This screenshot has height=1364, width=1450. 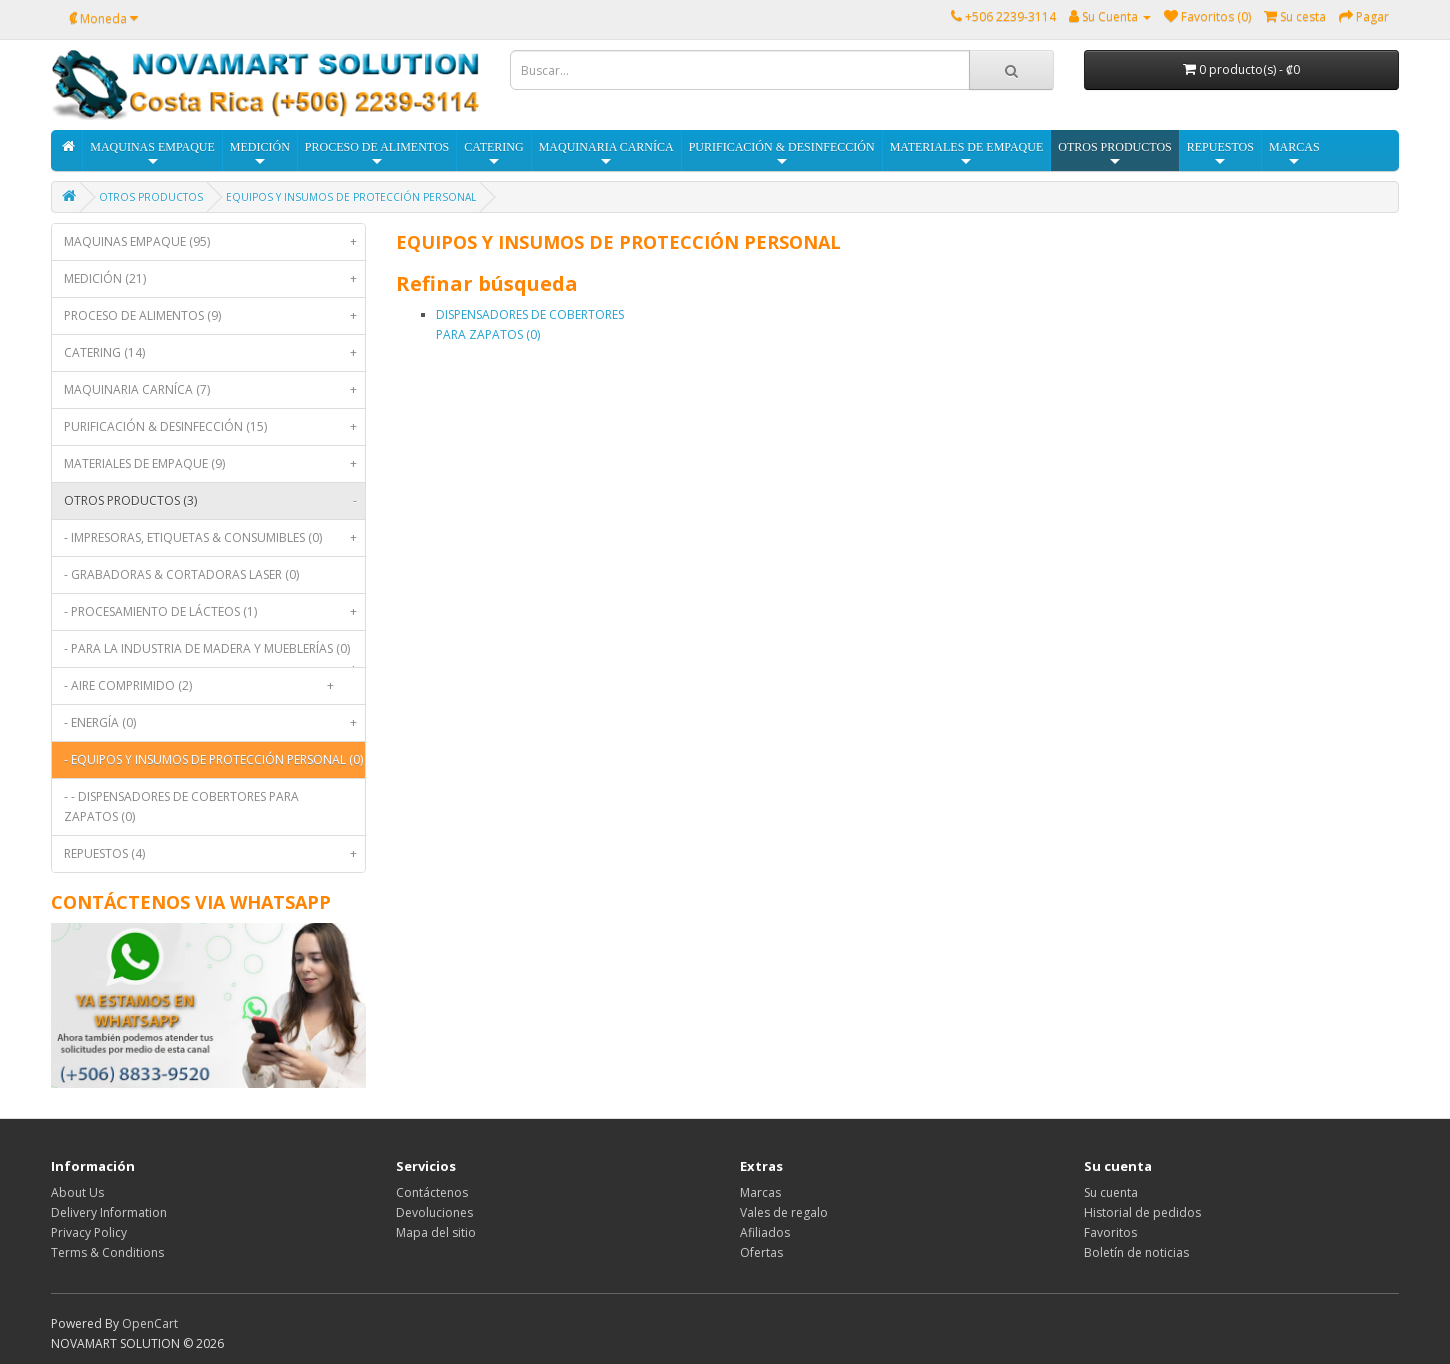 What do you see at coordinates (181, 806) in the screenshot?
I see `- - DISPENSADORES DE COBERTORES PARA ZAPATOS (0)` at bounding box center [181, 806].